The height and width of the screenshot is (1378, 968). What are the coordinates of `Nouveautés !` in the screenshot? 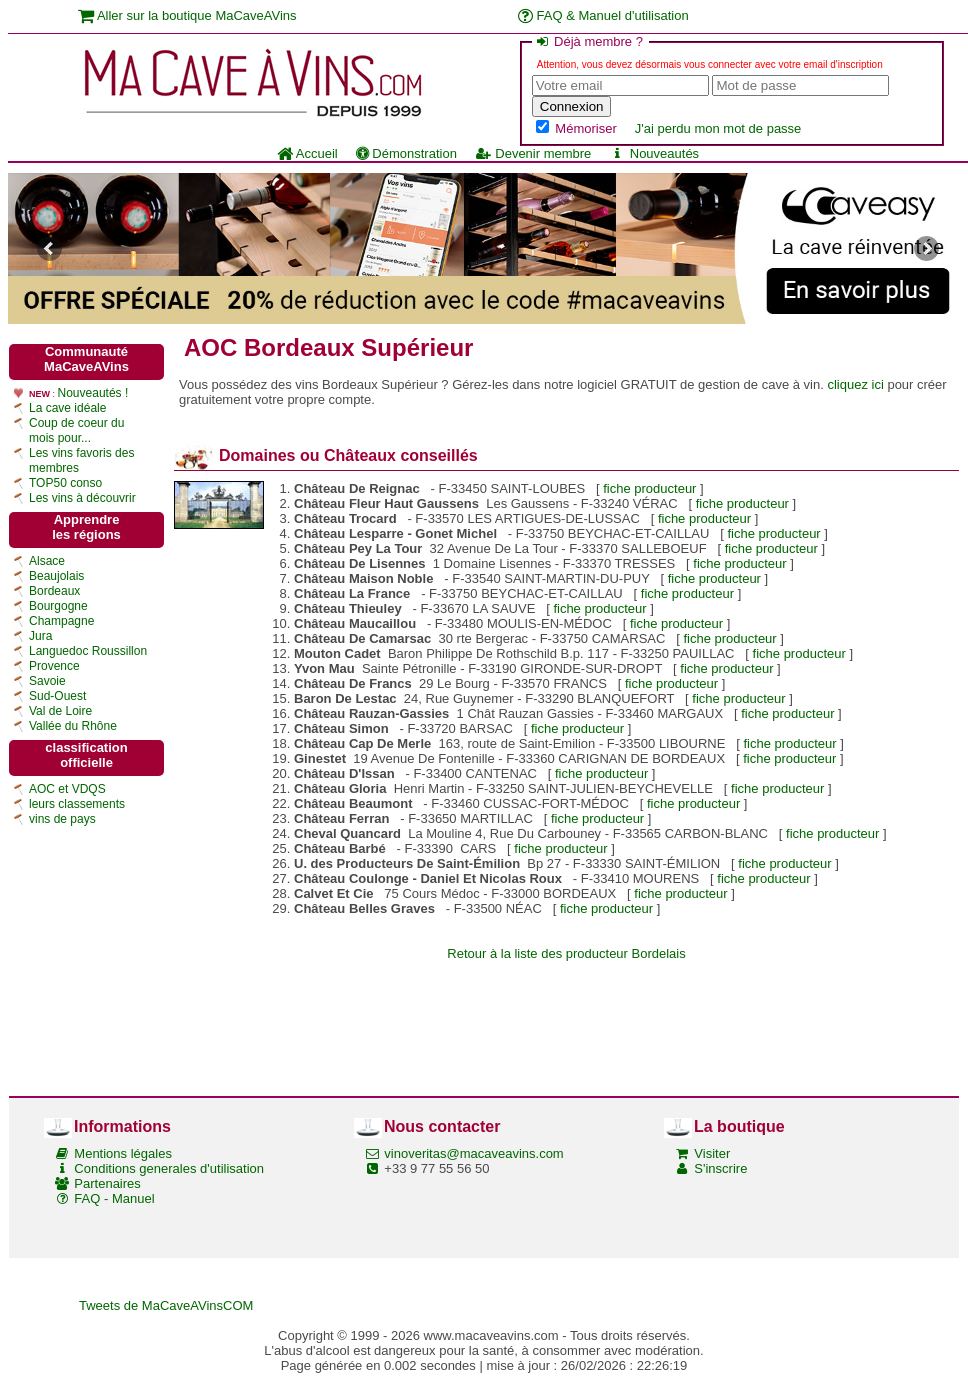 It's located at (93, 393).